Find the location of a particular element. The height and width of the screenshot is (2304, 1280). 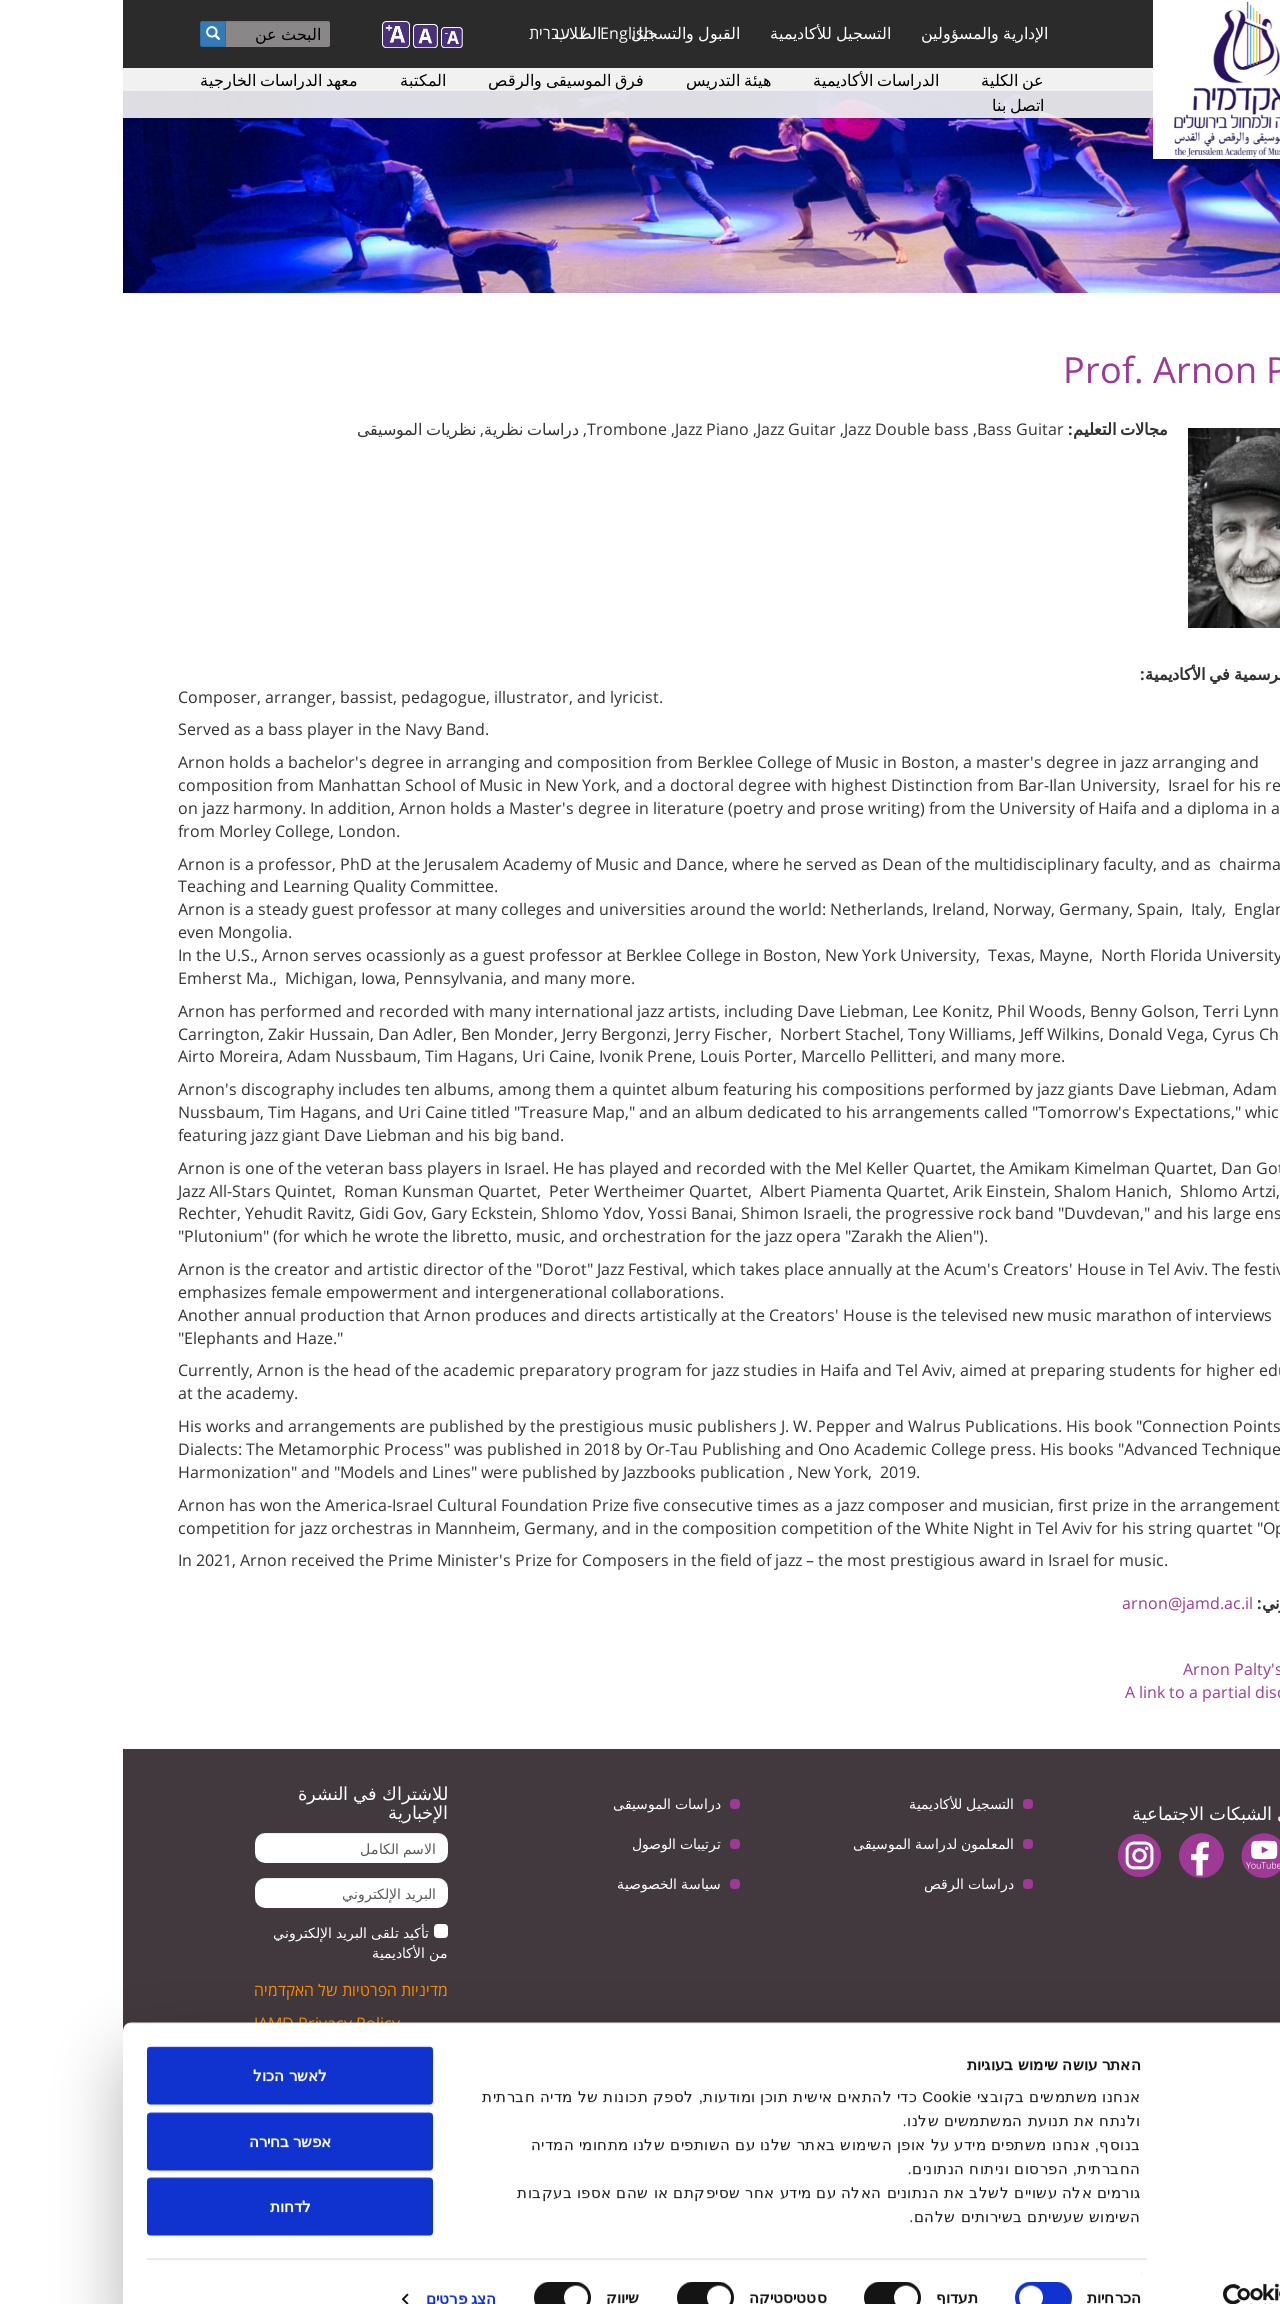

تأكيد تلقى البريد الإلكتروني من الأكاديمية is located at coordinates (237, 1942).